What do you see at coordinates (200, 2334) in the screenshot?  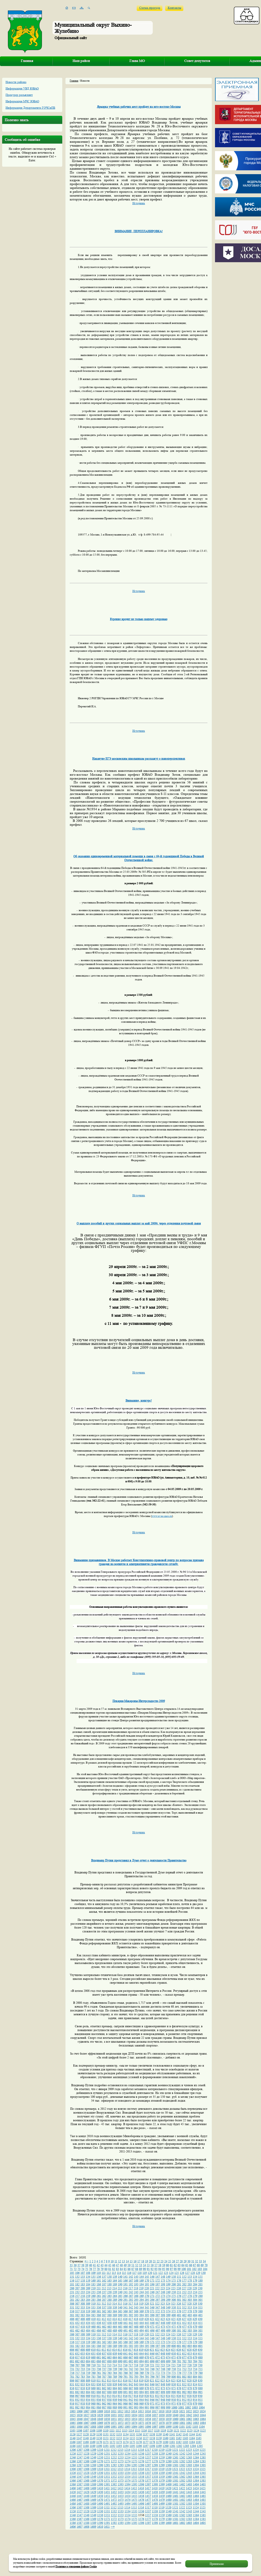 I see `530` at bounding box center [200, 2334].